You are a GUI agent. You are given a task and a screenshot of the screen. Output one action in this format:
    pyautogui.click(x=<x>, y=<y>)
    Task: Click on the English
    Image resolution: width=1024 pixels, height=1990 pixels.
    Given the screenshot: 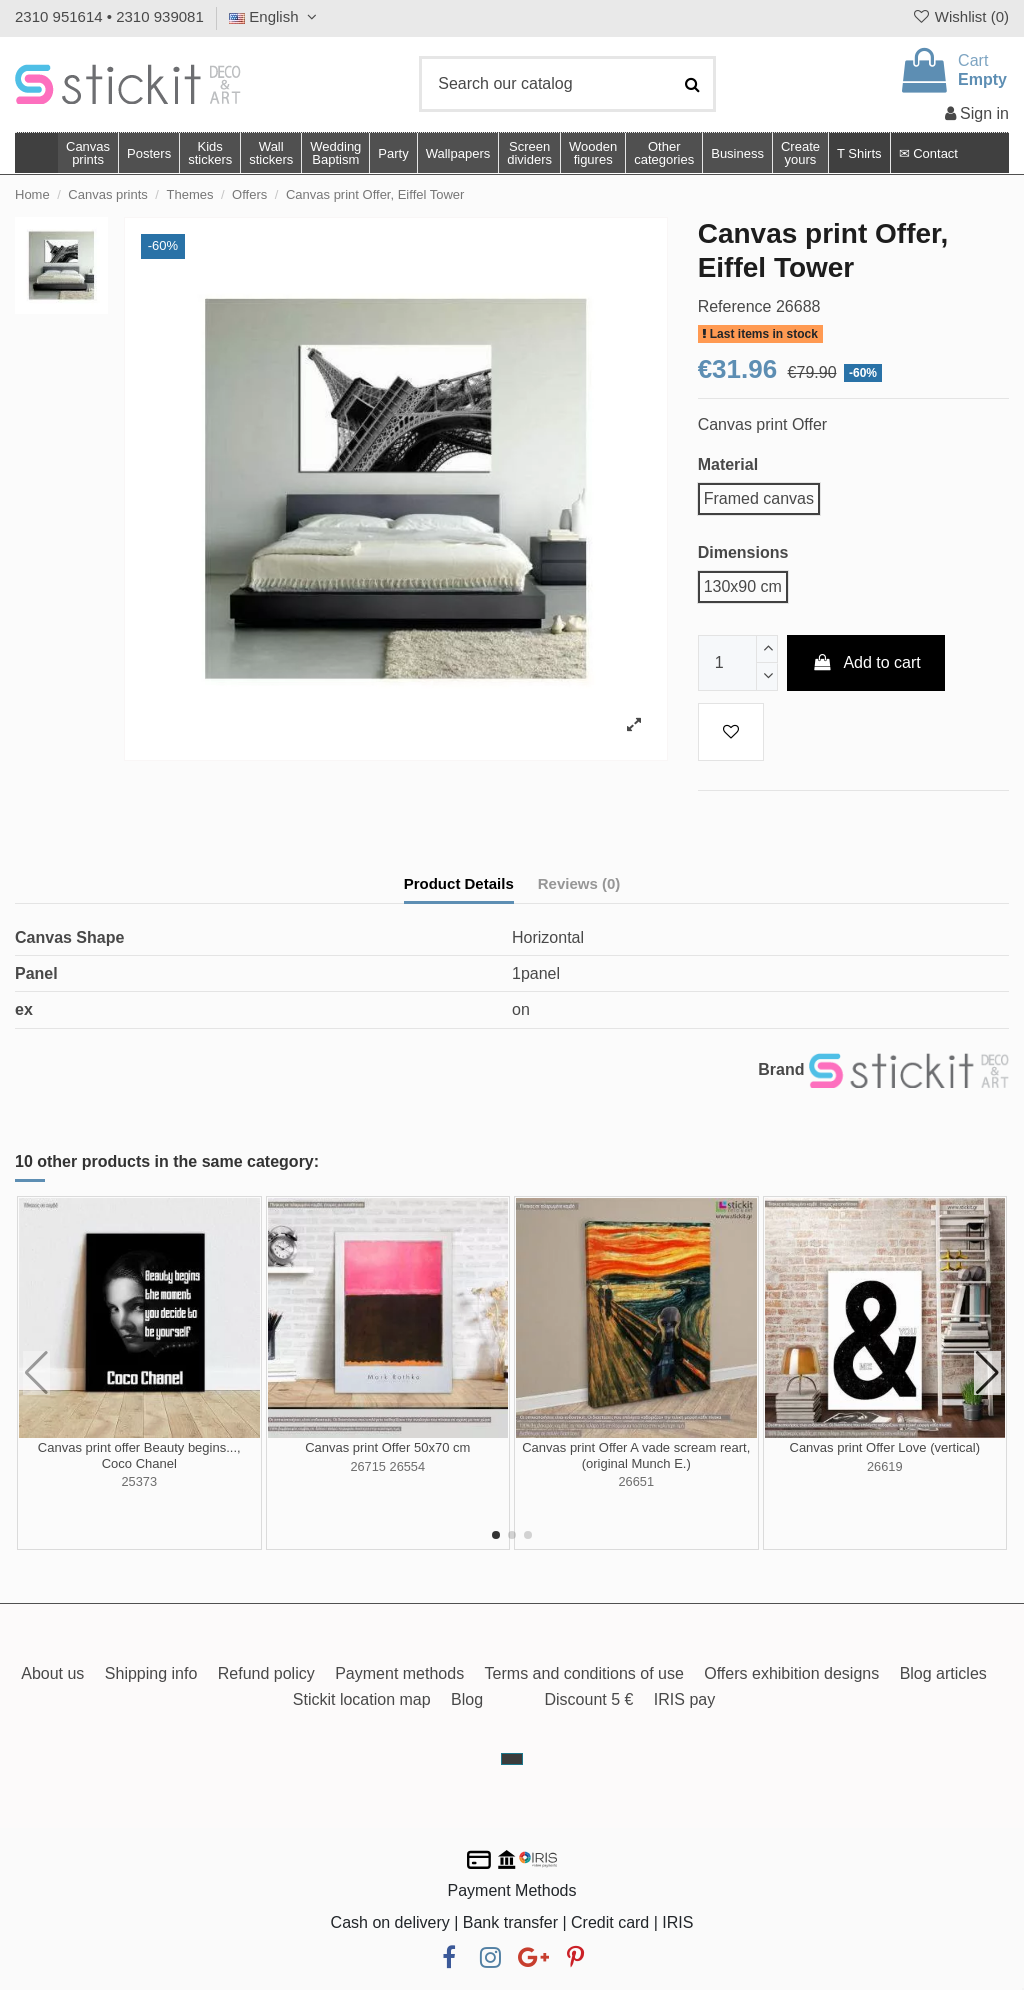 What is the action you would take?
    pyautogui.click(x=275, y=16)
    